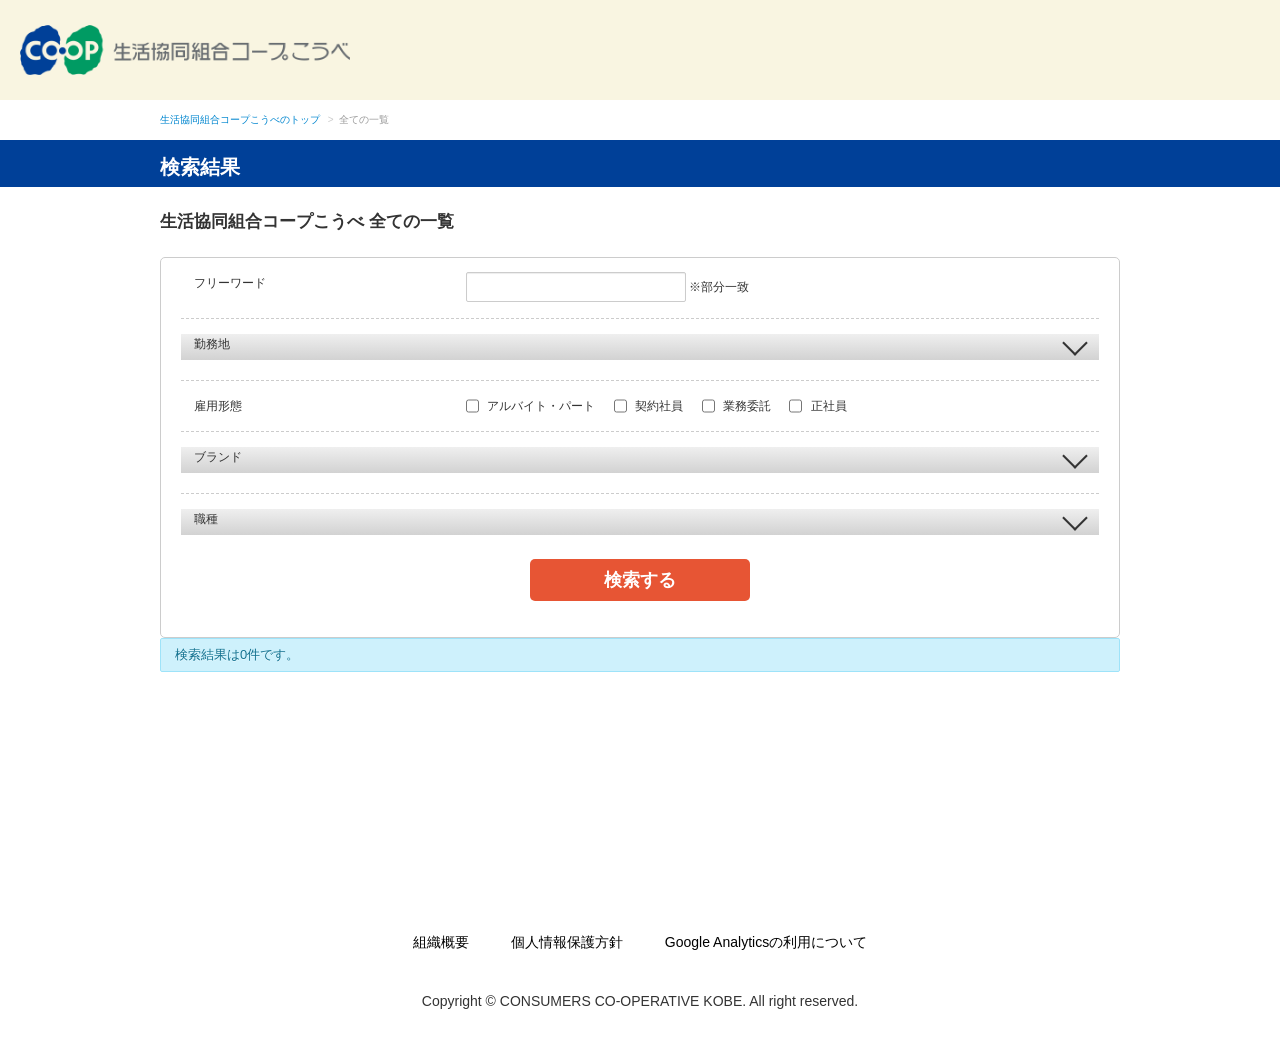 The height and width of the screenshot is (1038, 1280). Describe the element at coordinates (641, 458) in the screenshot. I see `ブランド` at that location.